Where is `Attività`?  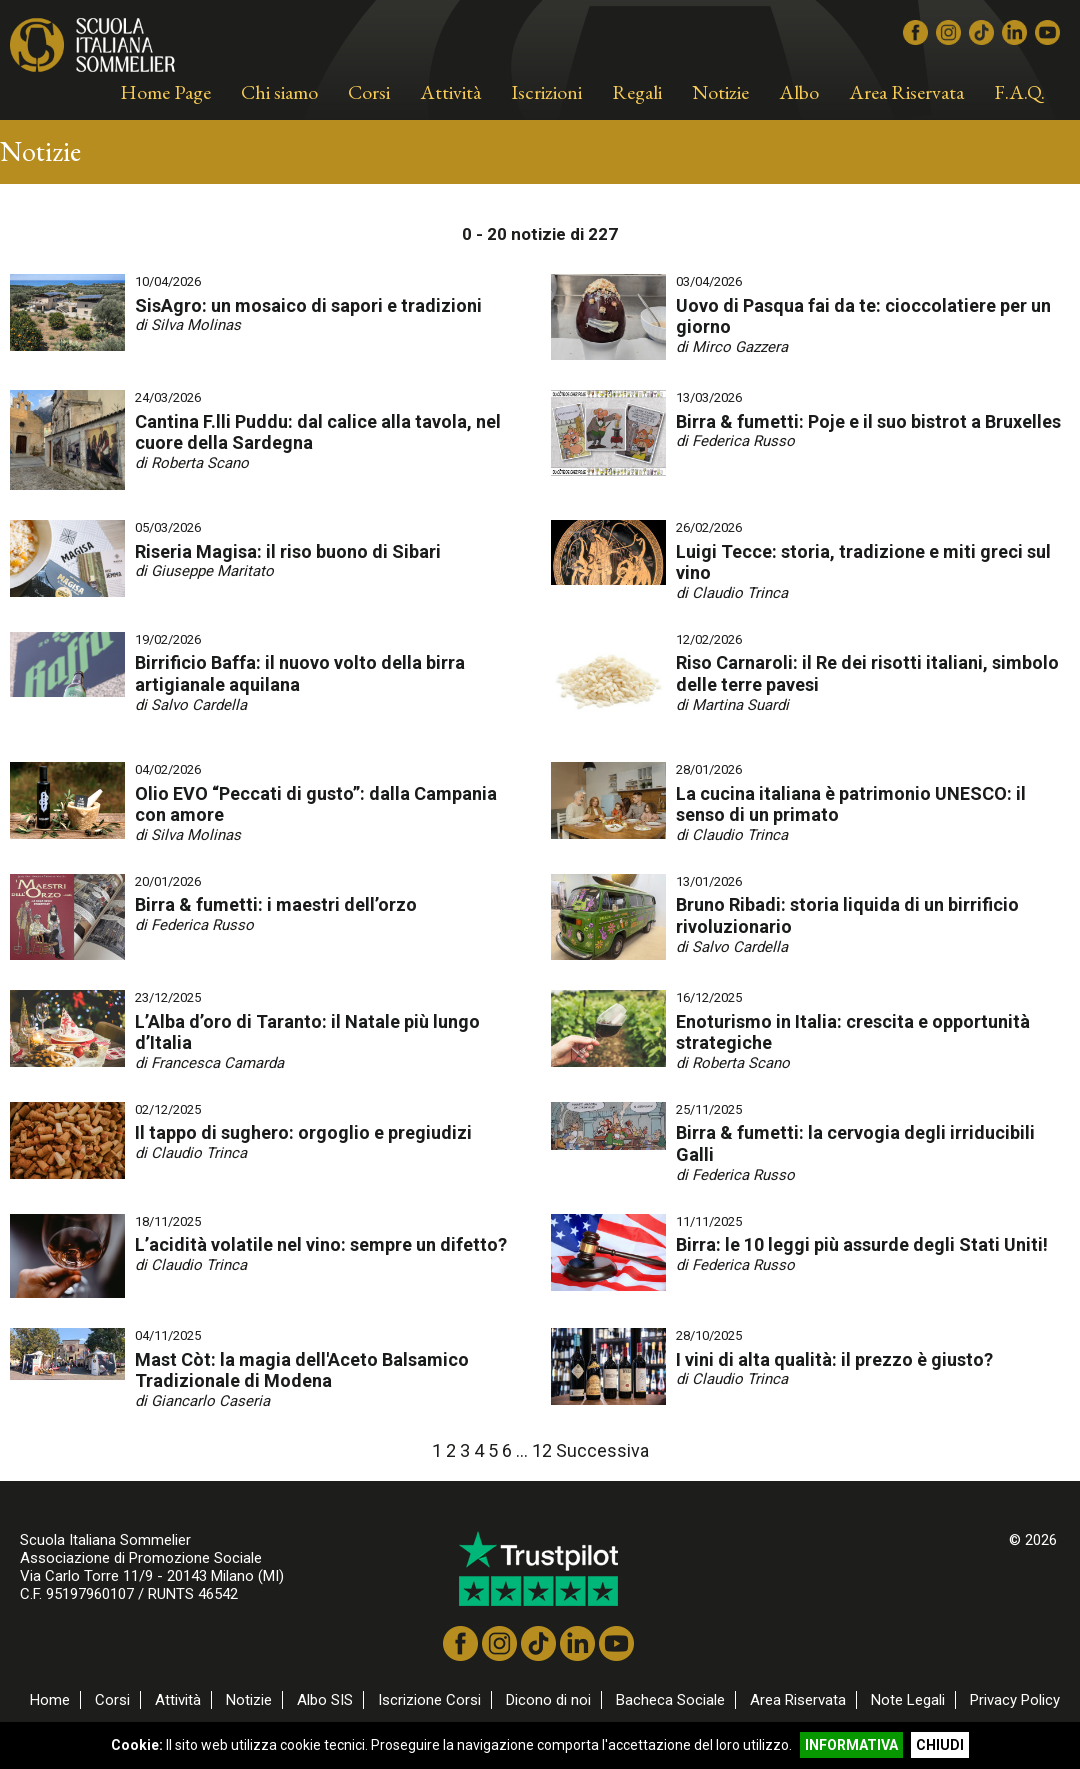 Attività is located at coordinates (178, 1700).